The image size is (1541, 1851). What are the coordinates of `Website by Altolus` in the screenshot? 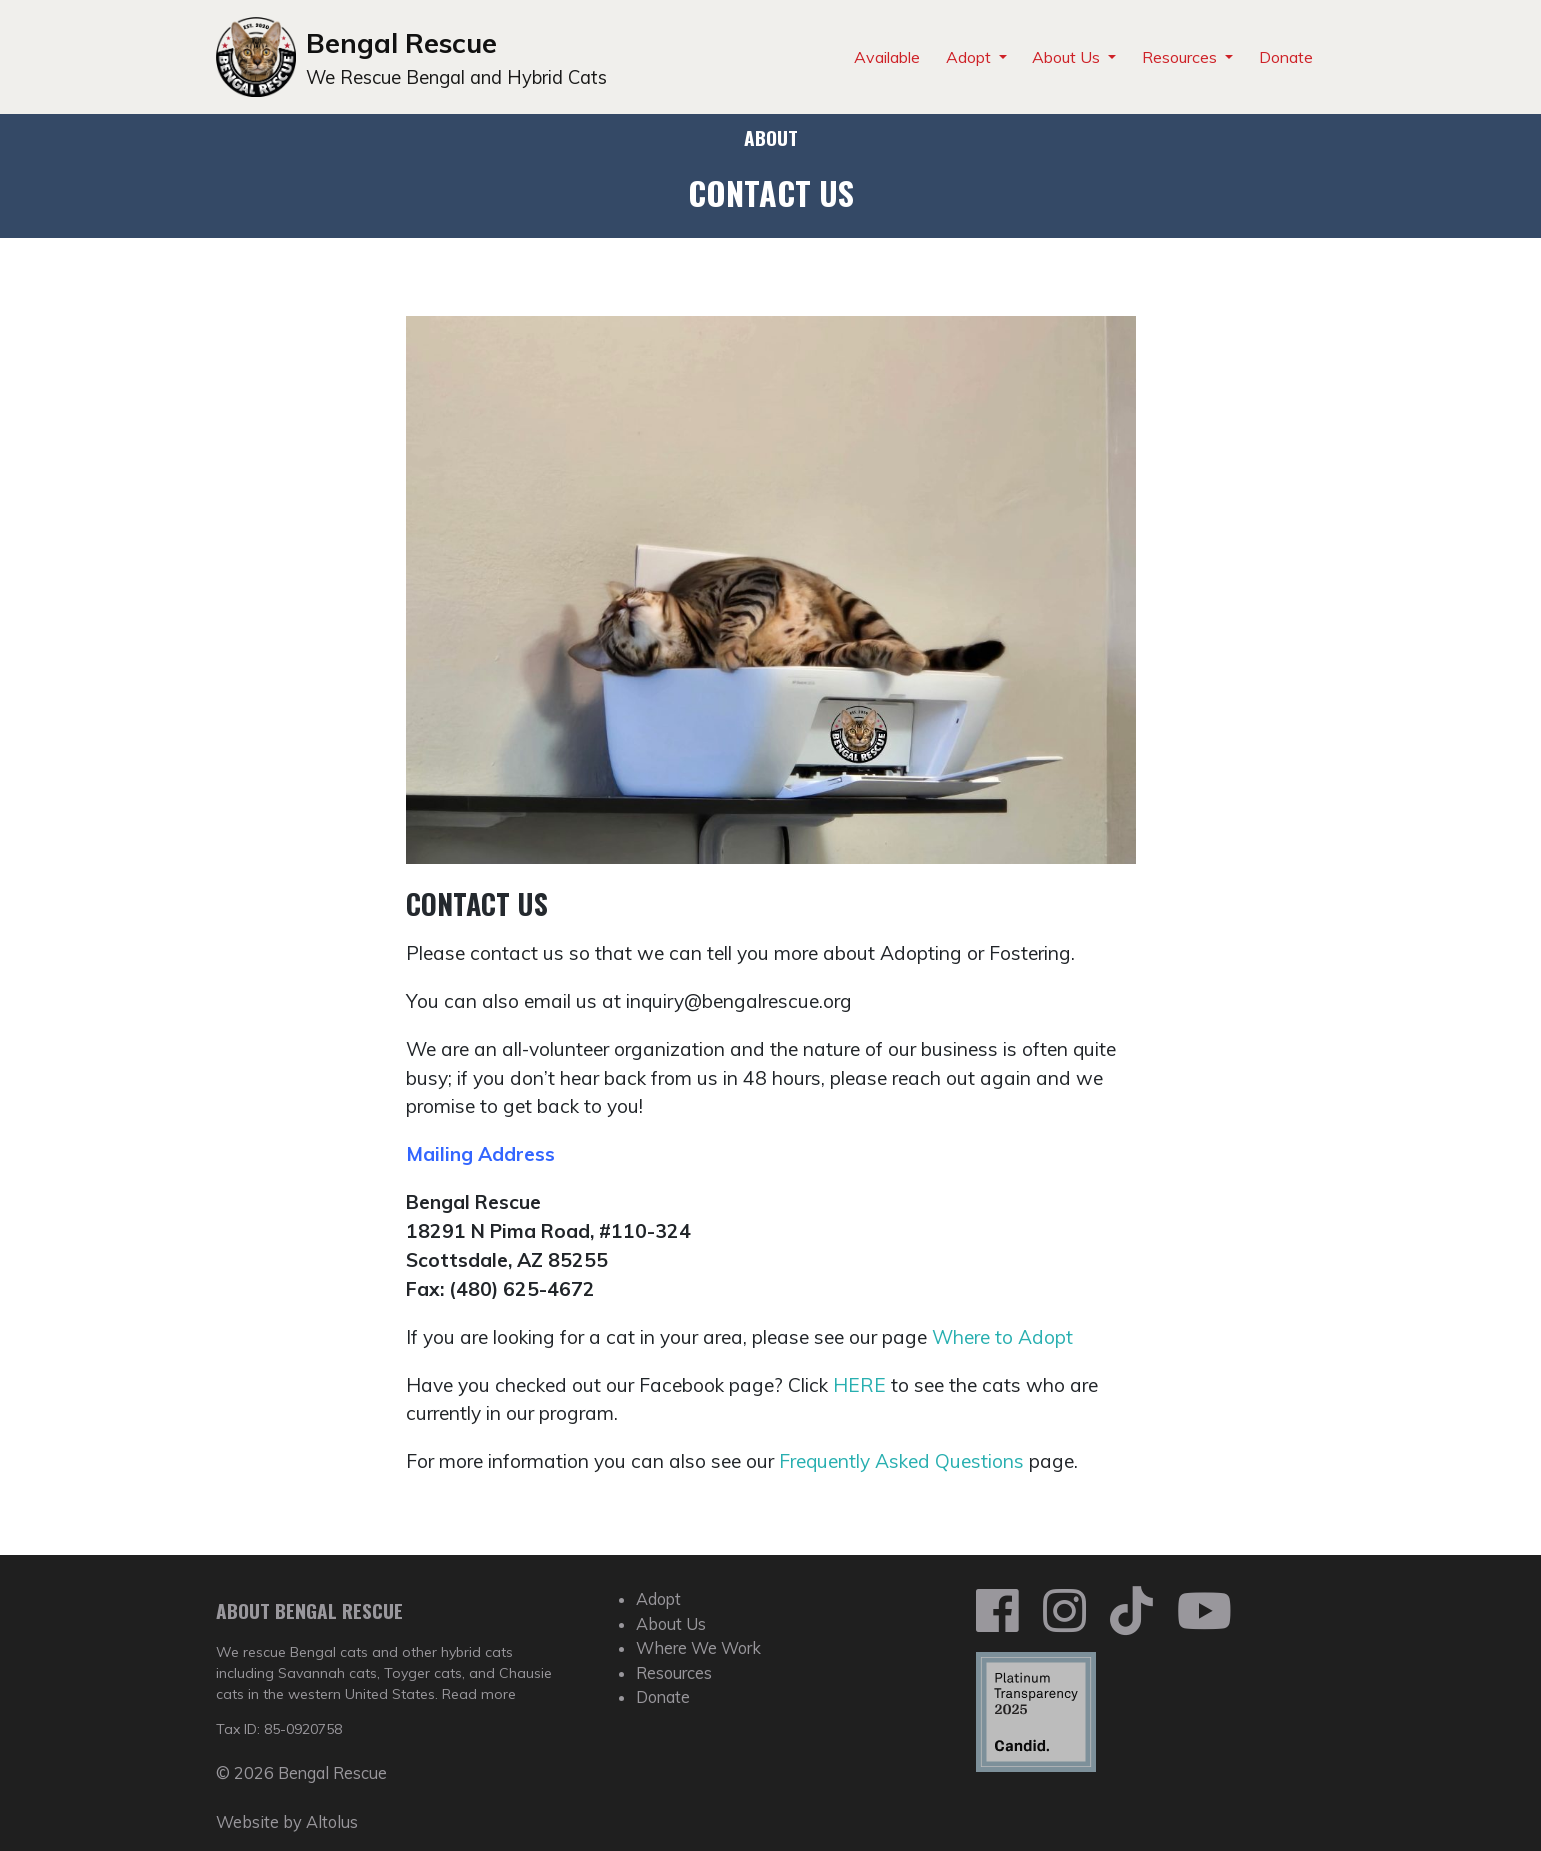 It's located at (287, 1822).